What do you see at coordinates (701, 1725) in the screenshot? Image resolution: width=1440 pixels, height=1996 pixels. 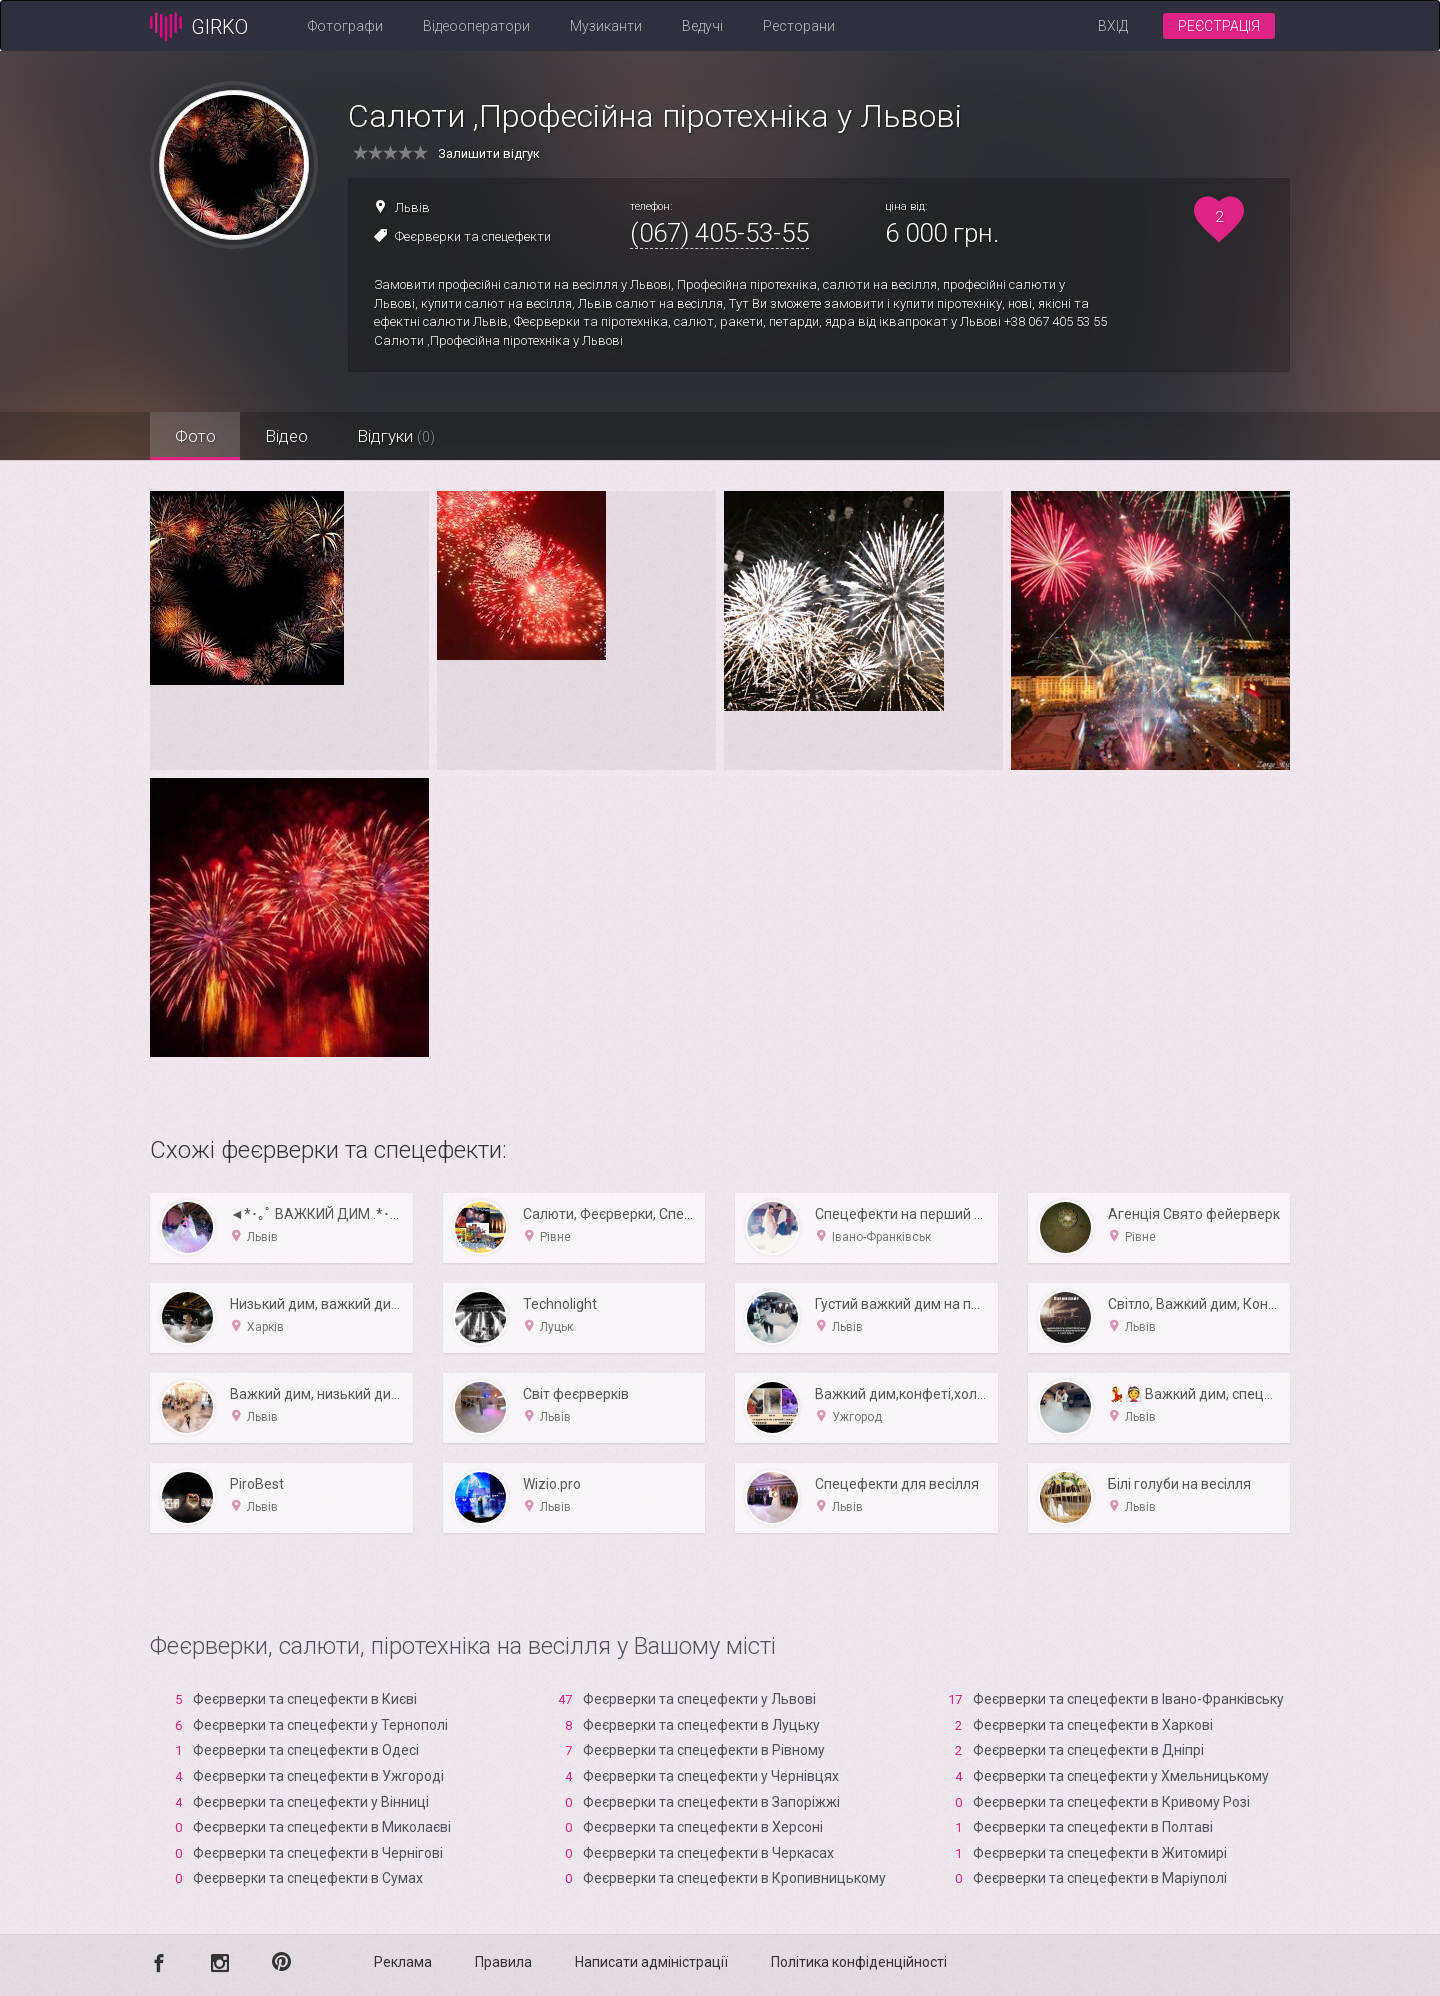 I see `Феєрверки та спецефекти в Луцьку` at bounding box center [701, 1725].